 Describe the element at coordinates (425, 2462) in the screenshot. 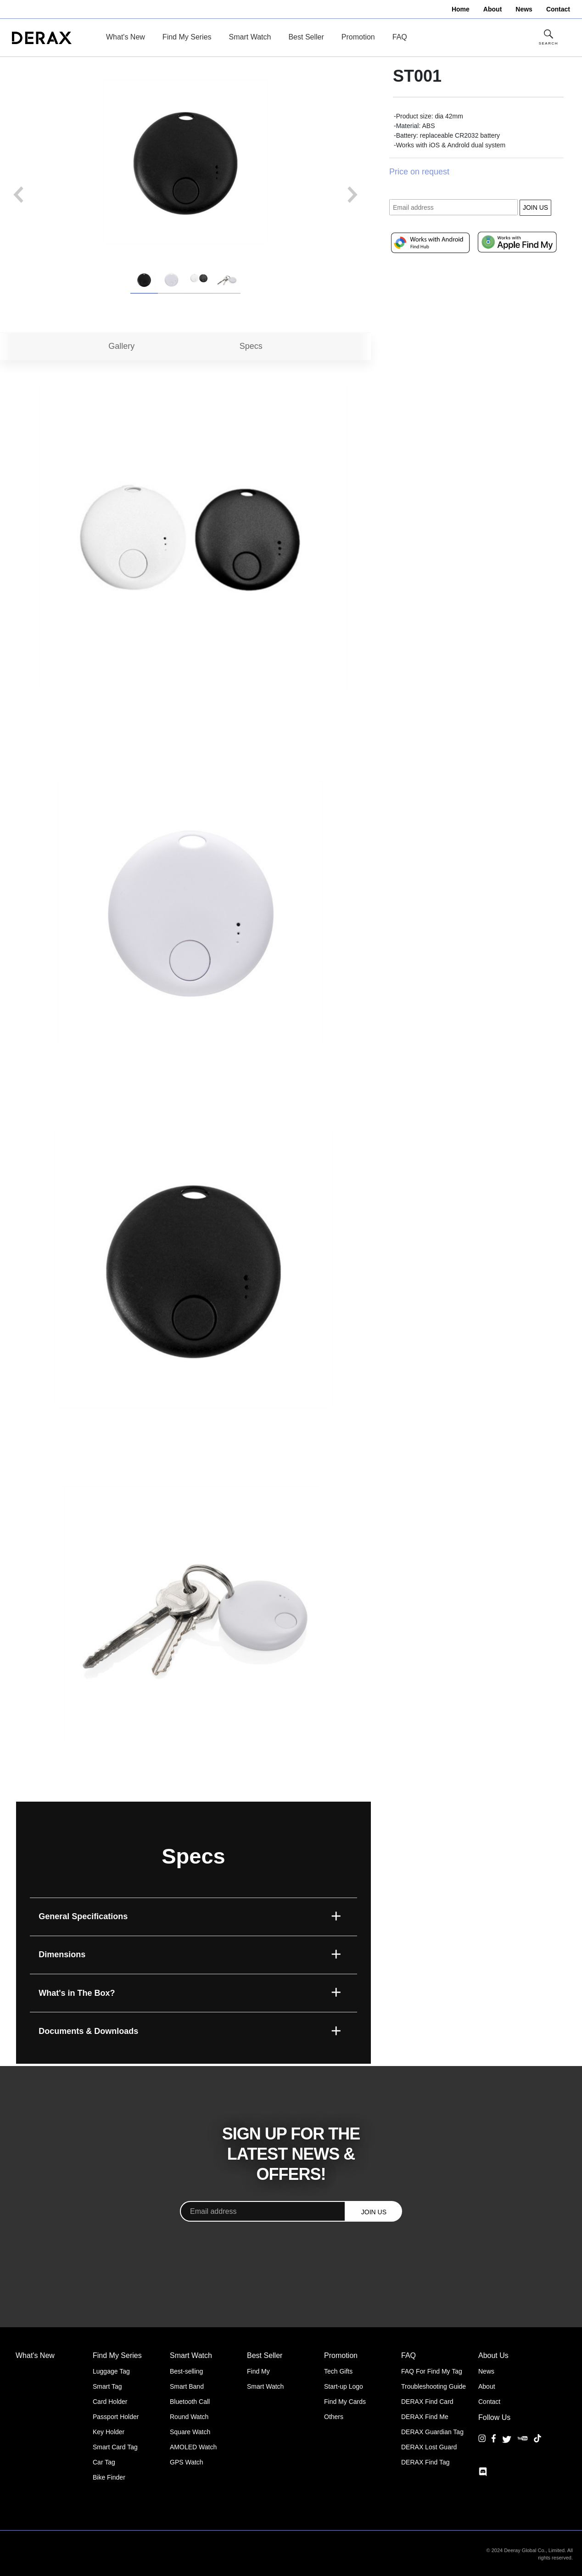

I see `DERAX Find Tag` at that location.